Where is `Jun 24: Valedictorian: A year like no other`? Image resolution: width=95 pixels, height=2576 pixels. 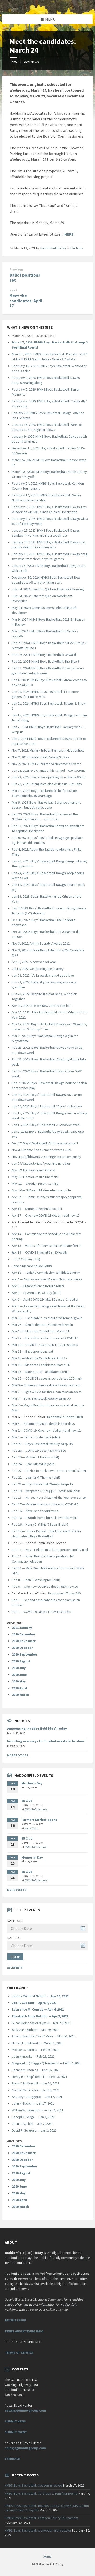 Jun 24: Valedictorian: A year like no other is located at coordinates (41, 1163).